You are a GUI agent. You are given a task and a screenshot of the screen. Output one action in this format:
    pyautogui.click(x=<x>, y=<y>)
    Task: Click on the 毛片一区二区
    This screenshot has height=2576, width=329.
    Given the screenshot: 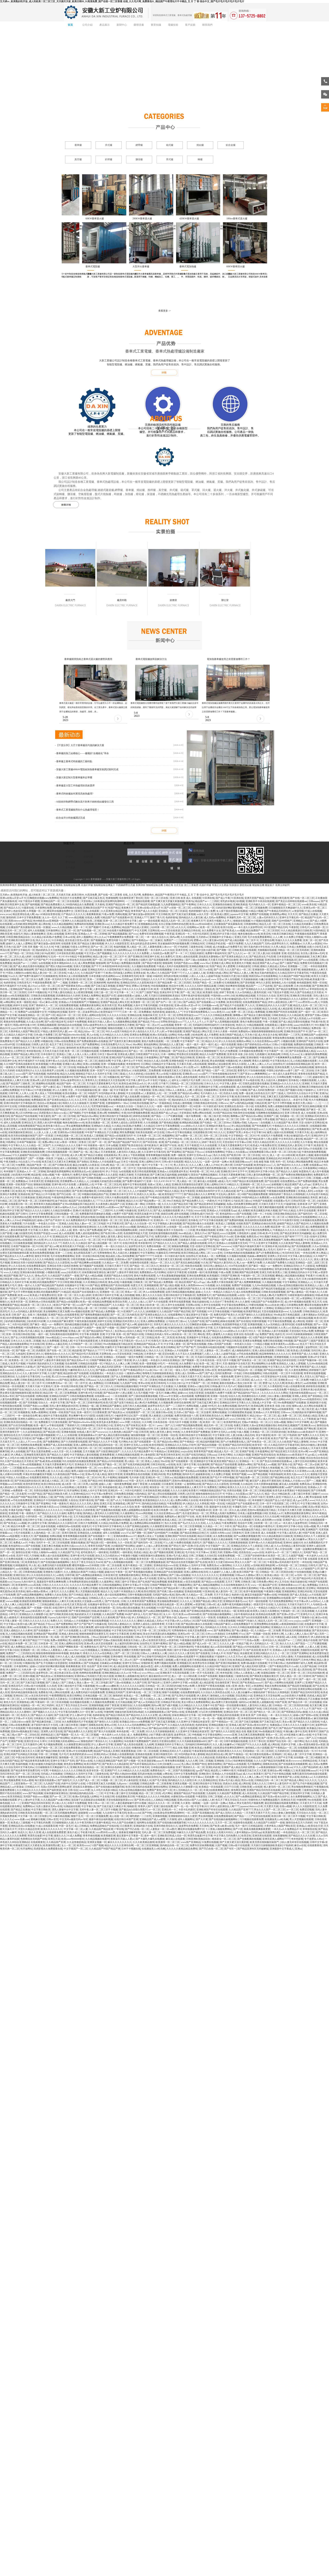 What is the action you would take?
    pyautogui.click(x=43, y=1679)
    